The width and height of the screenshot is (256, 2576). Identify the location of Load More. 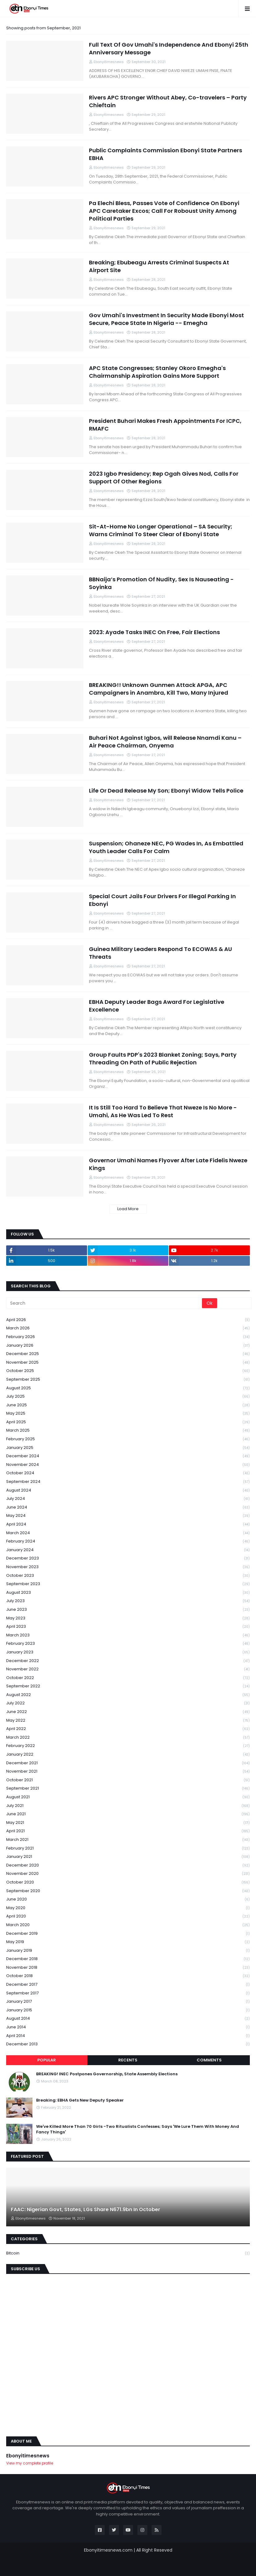
(128, 1209).